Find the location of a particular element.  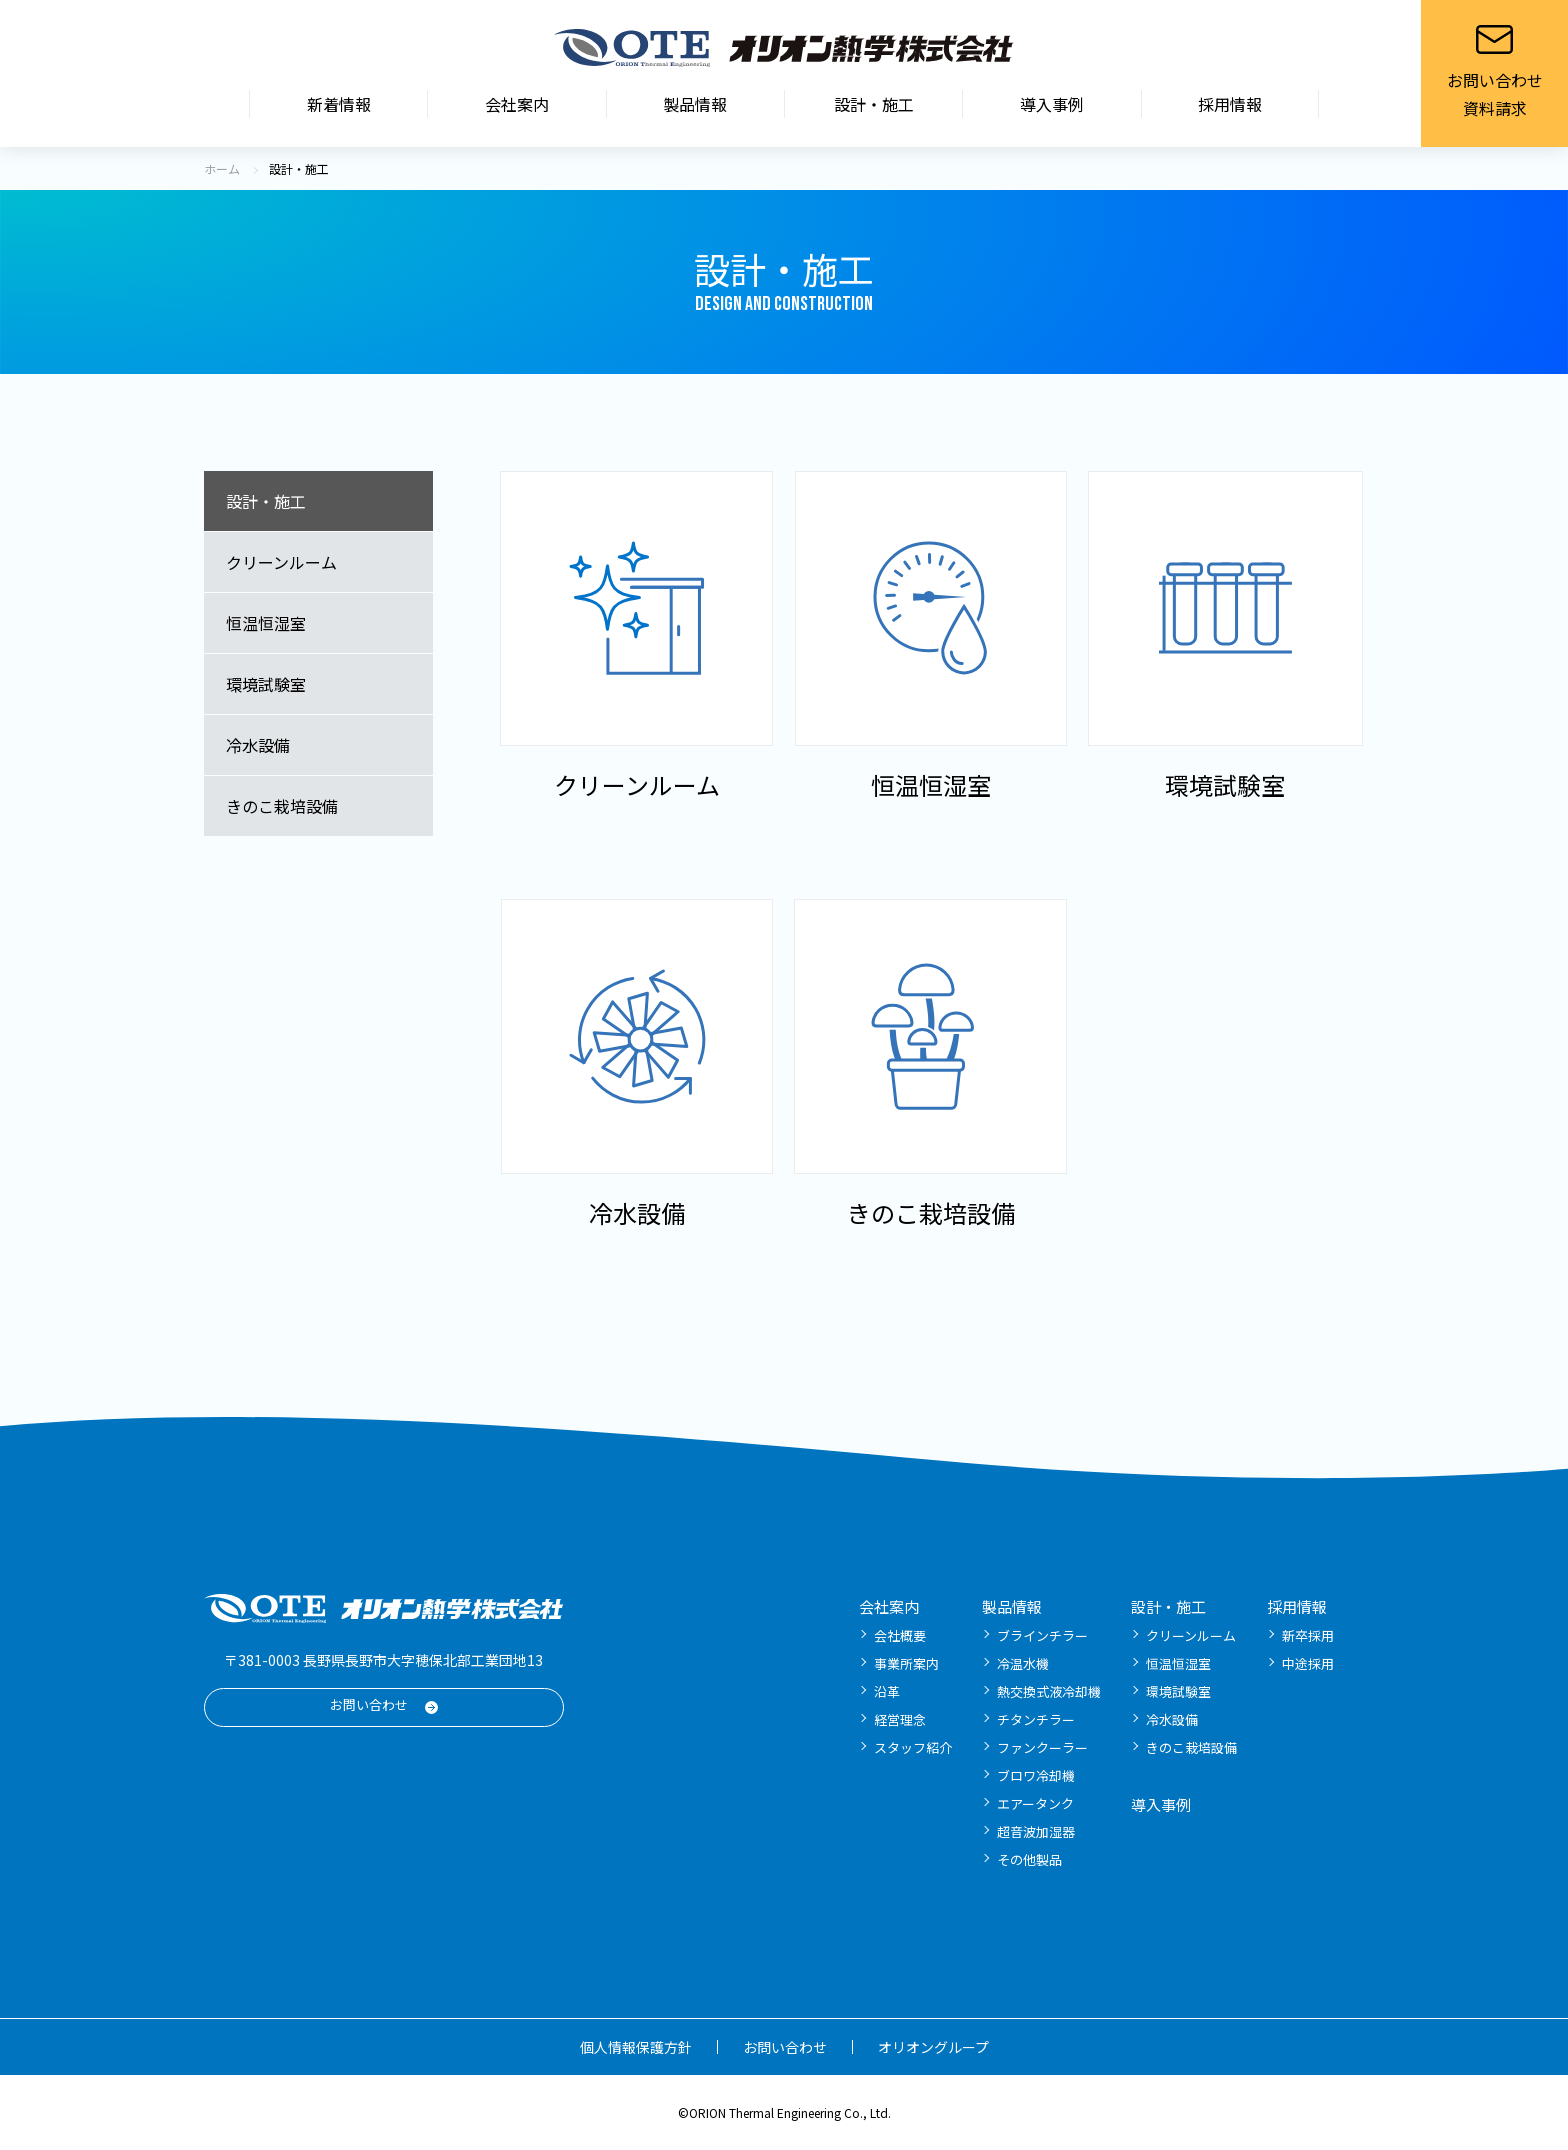

ファンクーラー is located at coordinates (1042, 1747).